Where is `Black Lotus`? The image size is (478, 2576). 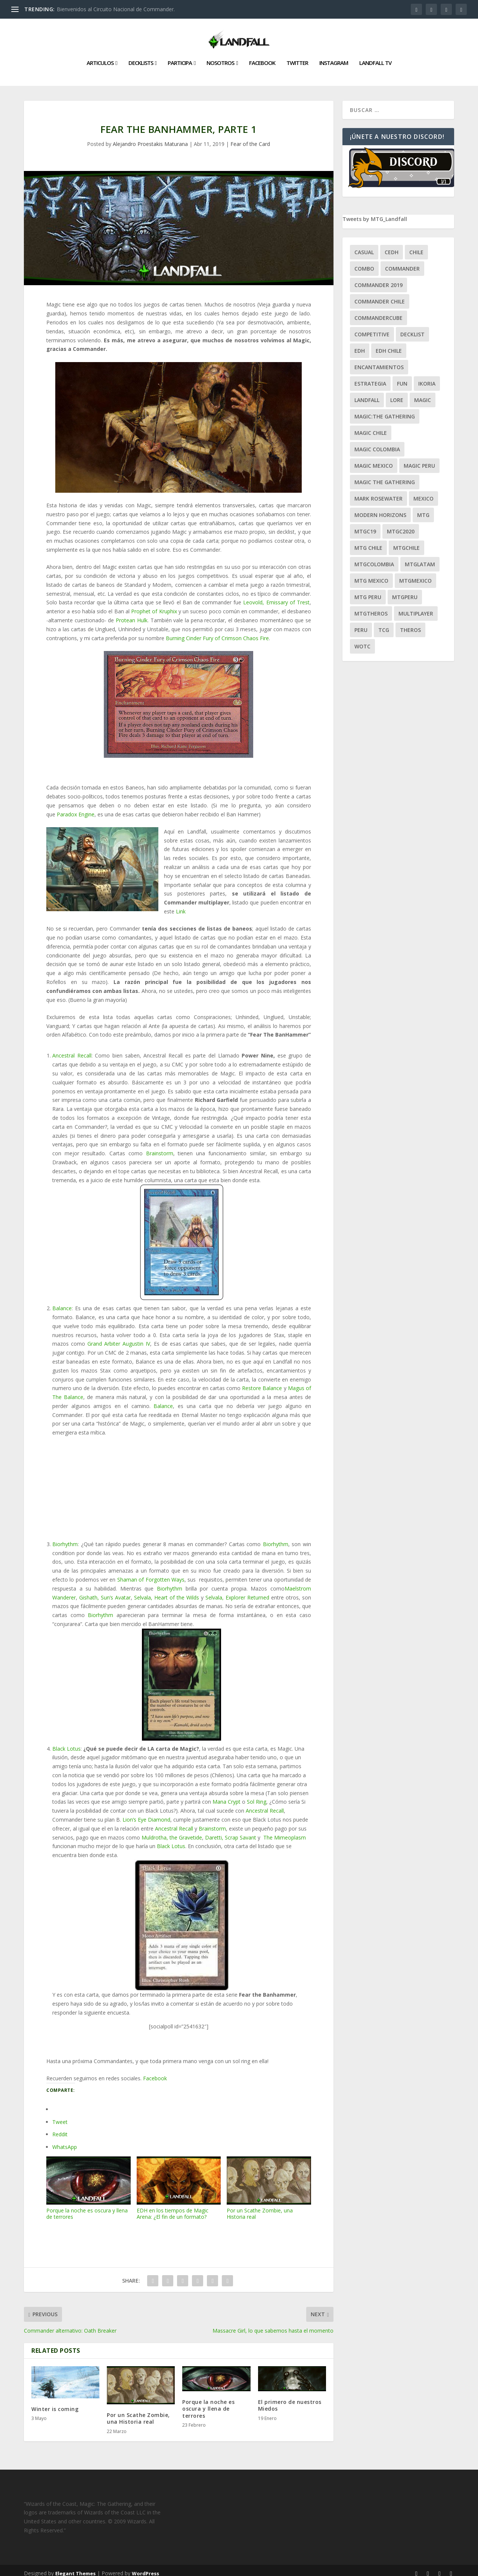 Black Lotus is located at coordinates (66, 1742).